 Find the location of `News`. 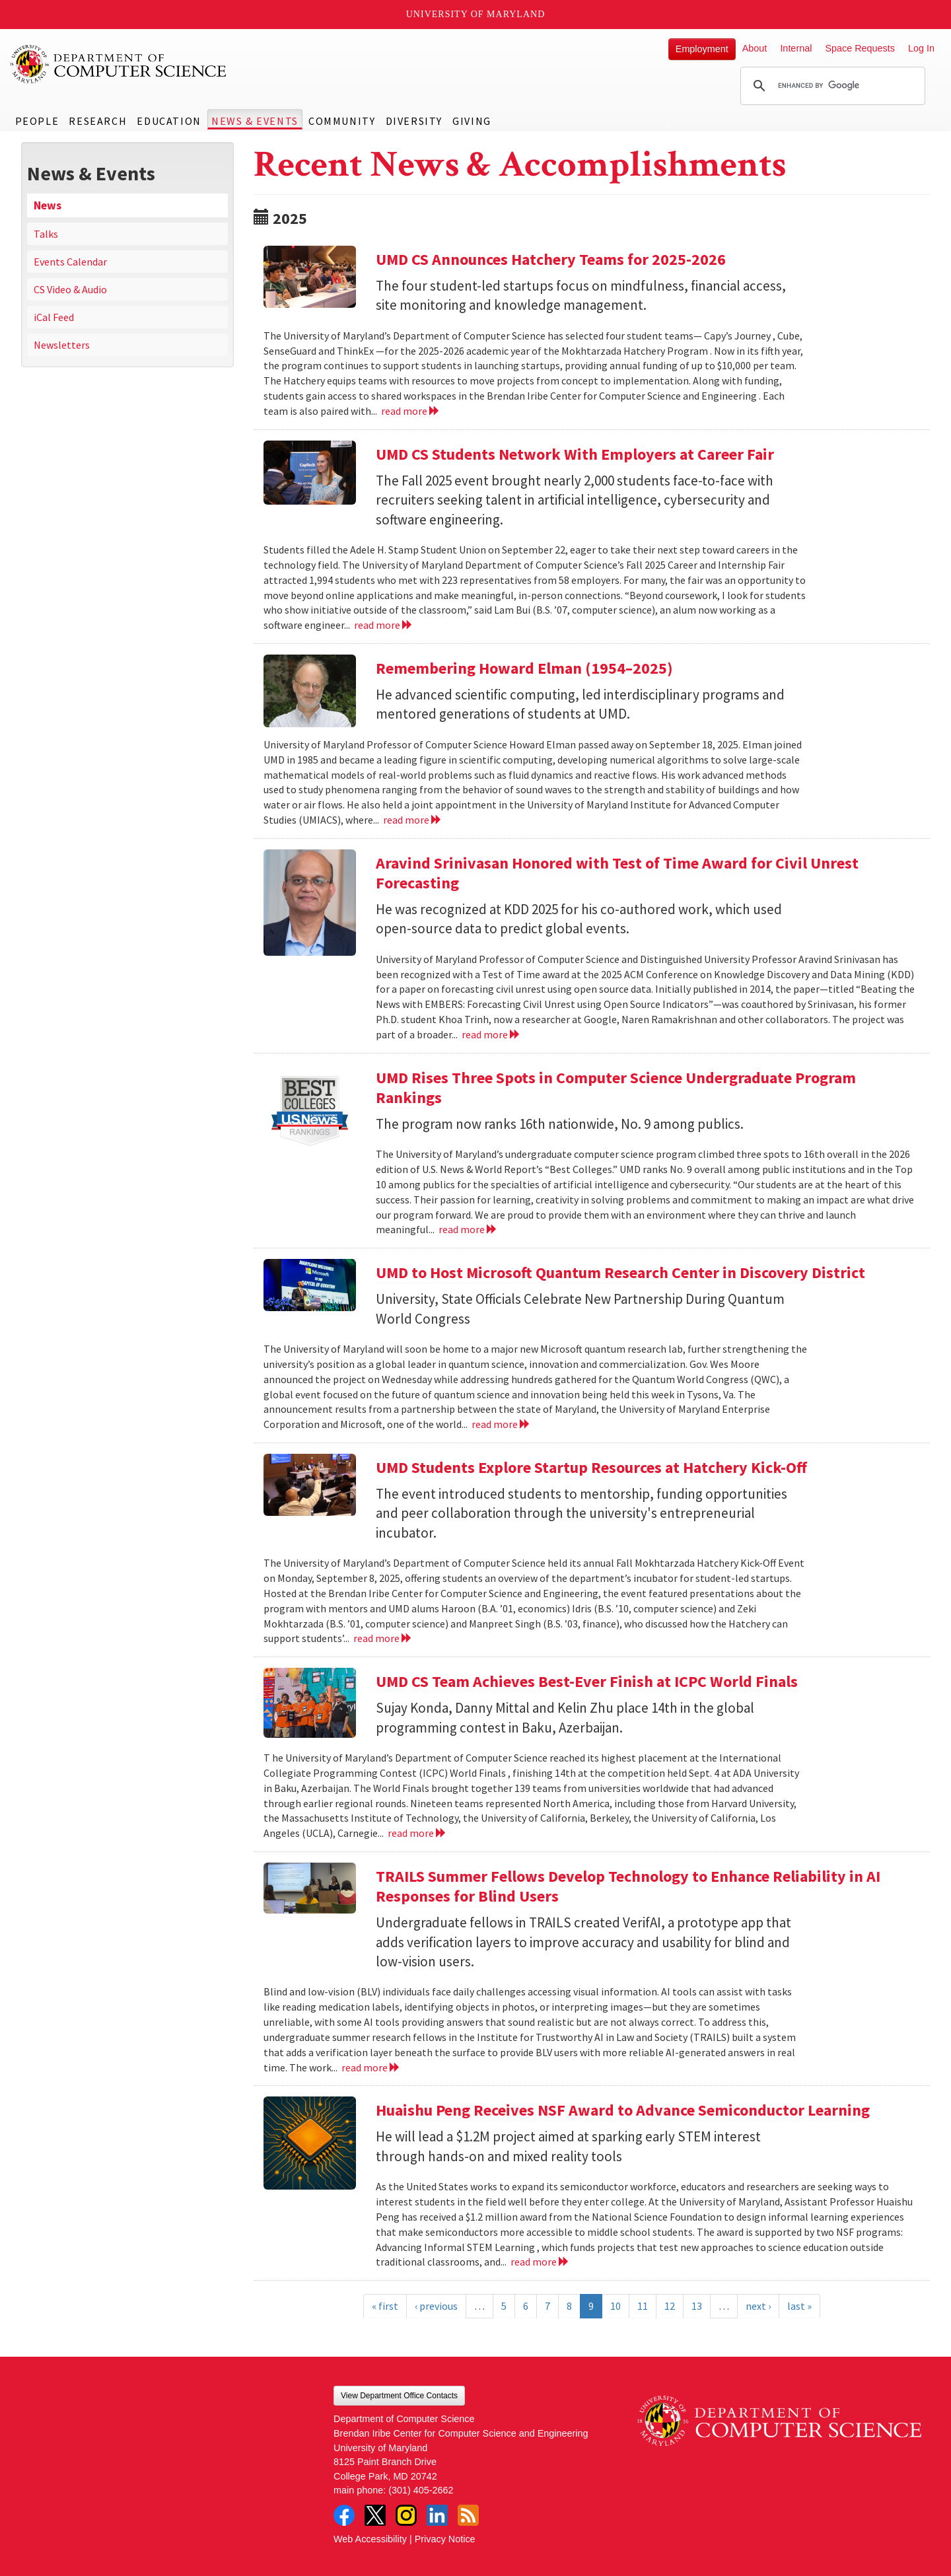

News is located at coordinates (47, 205).